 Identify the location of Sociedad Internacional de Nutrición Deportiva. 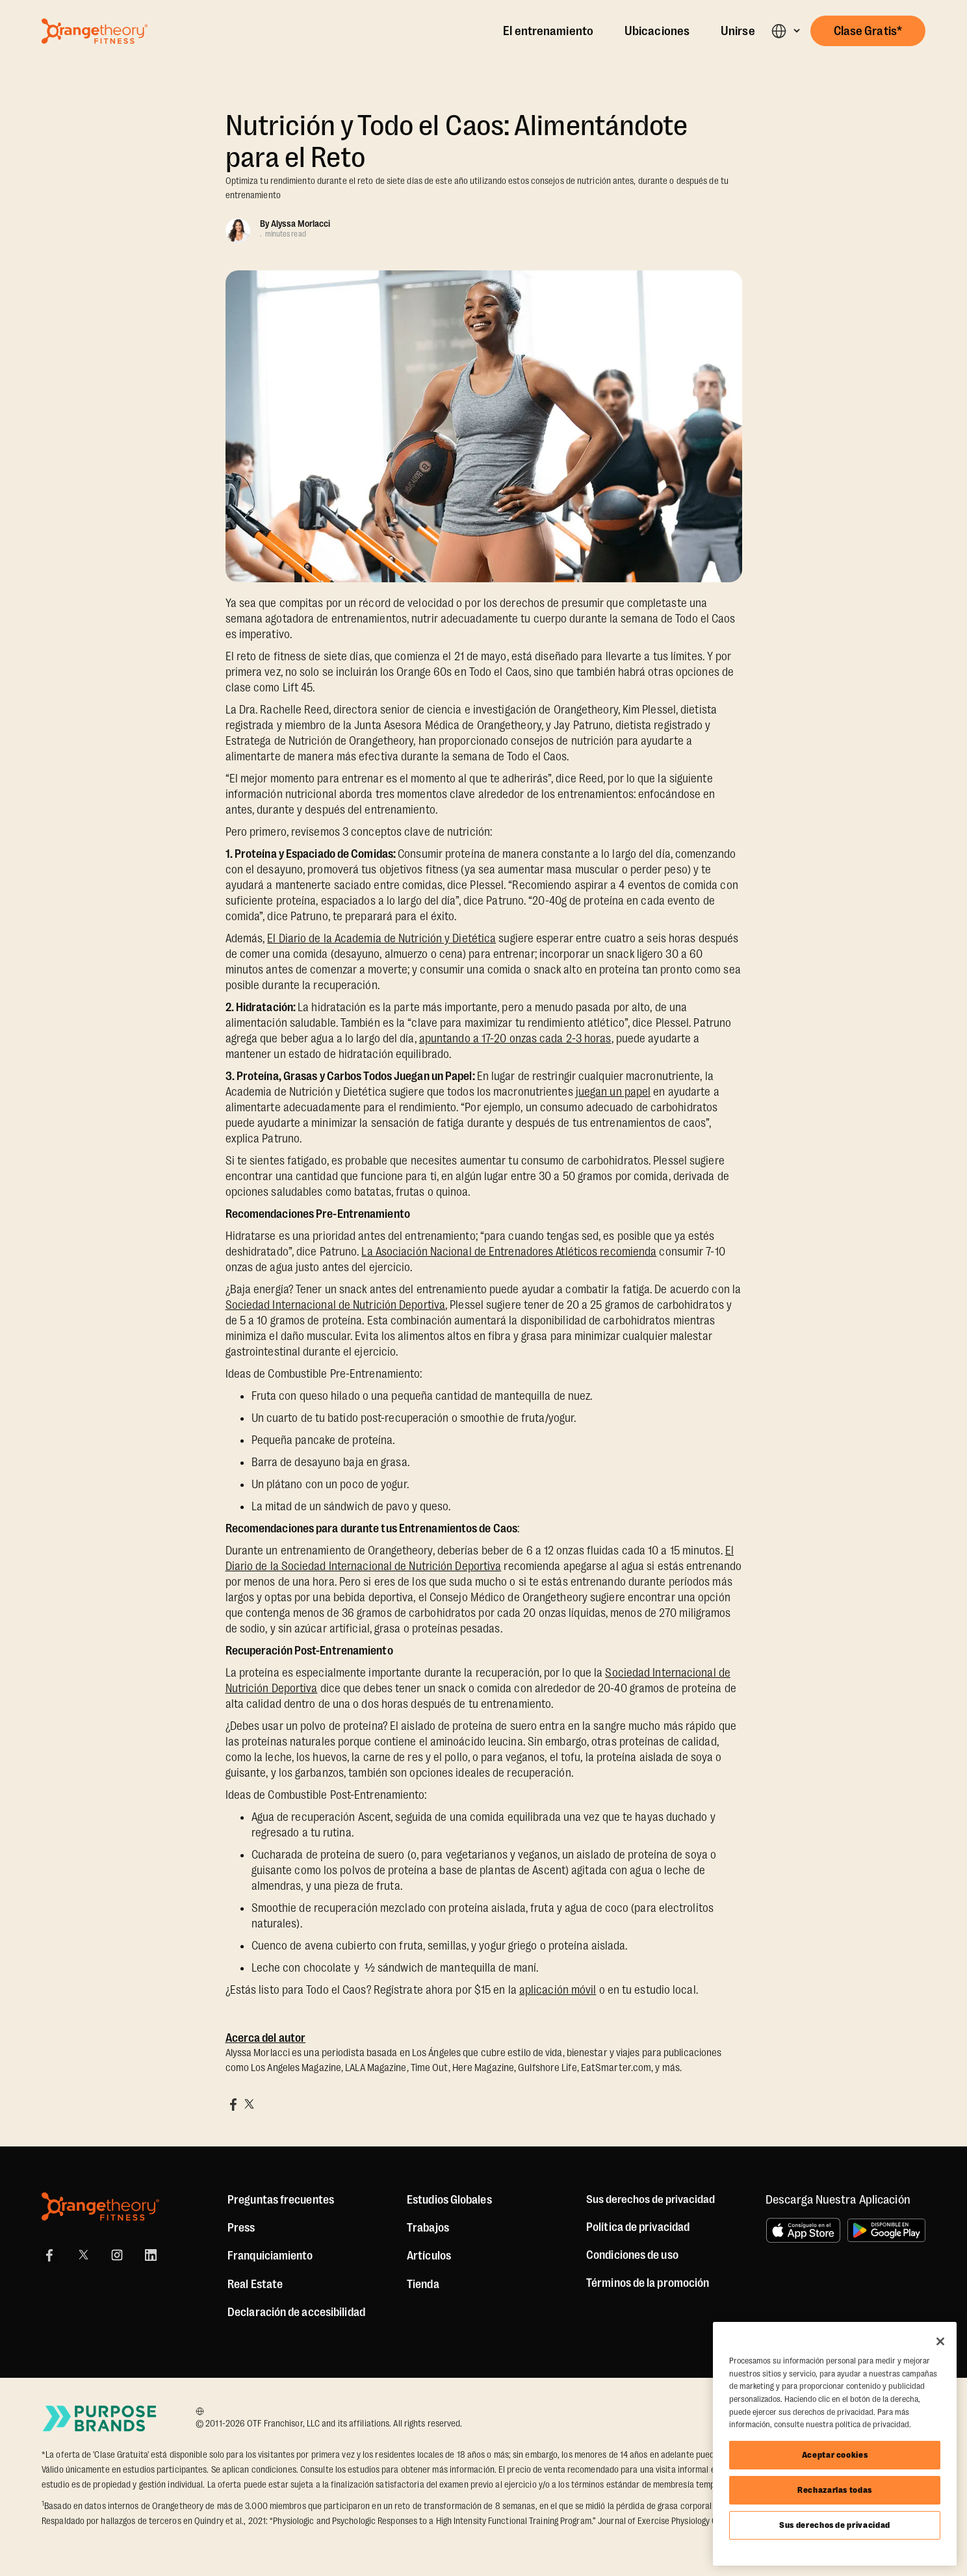
(336, 1304).